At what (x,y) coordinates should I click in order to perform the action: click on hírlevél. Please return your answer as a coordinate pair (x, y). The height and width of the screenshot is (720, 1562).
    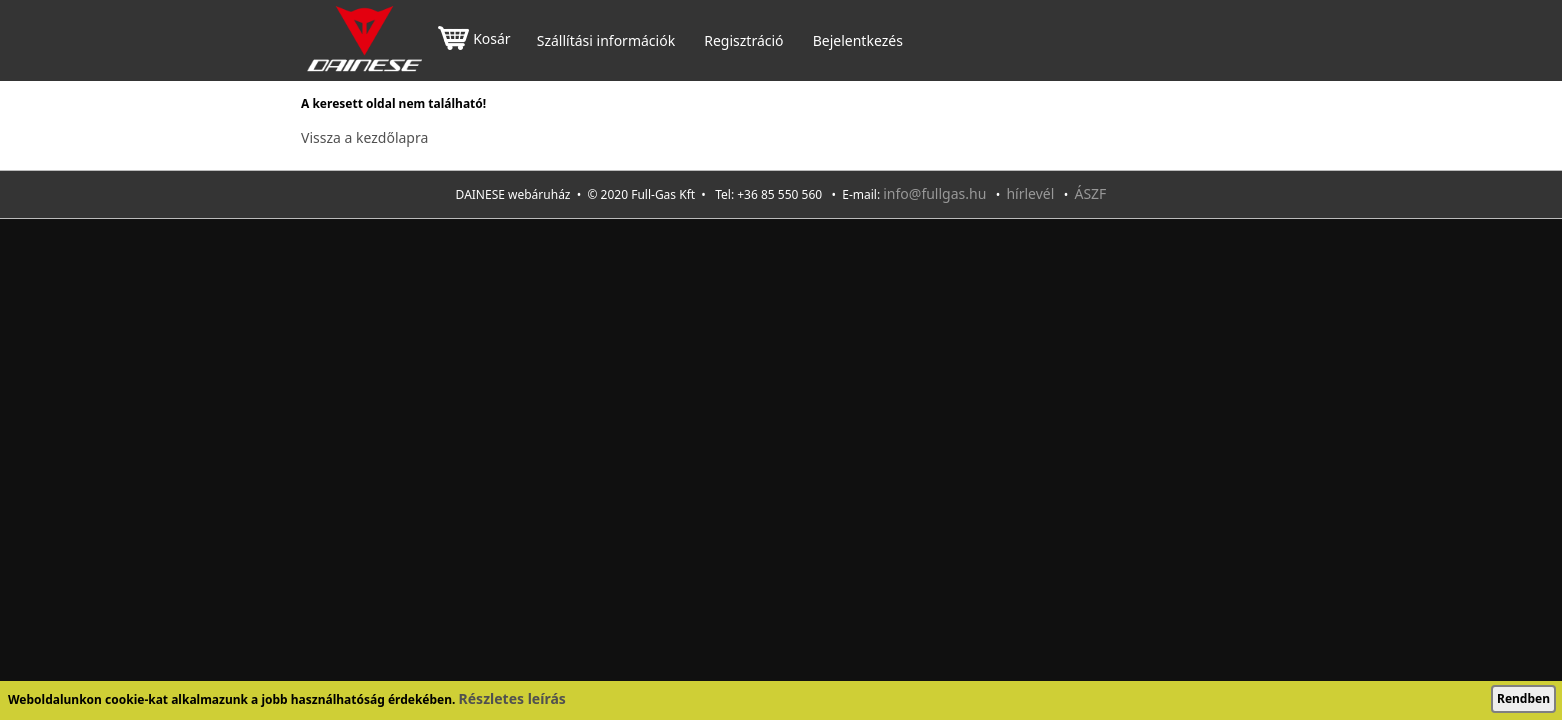
    Looking at the image, I should click on (1030, 193).